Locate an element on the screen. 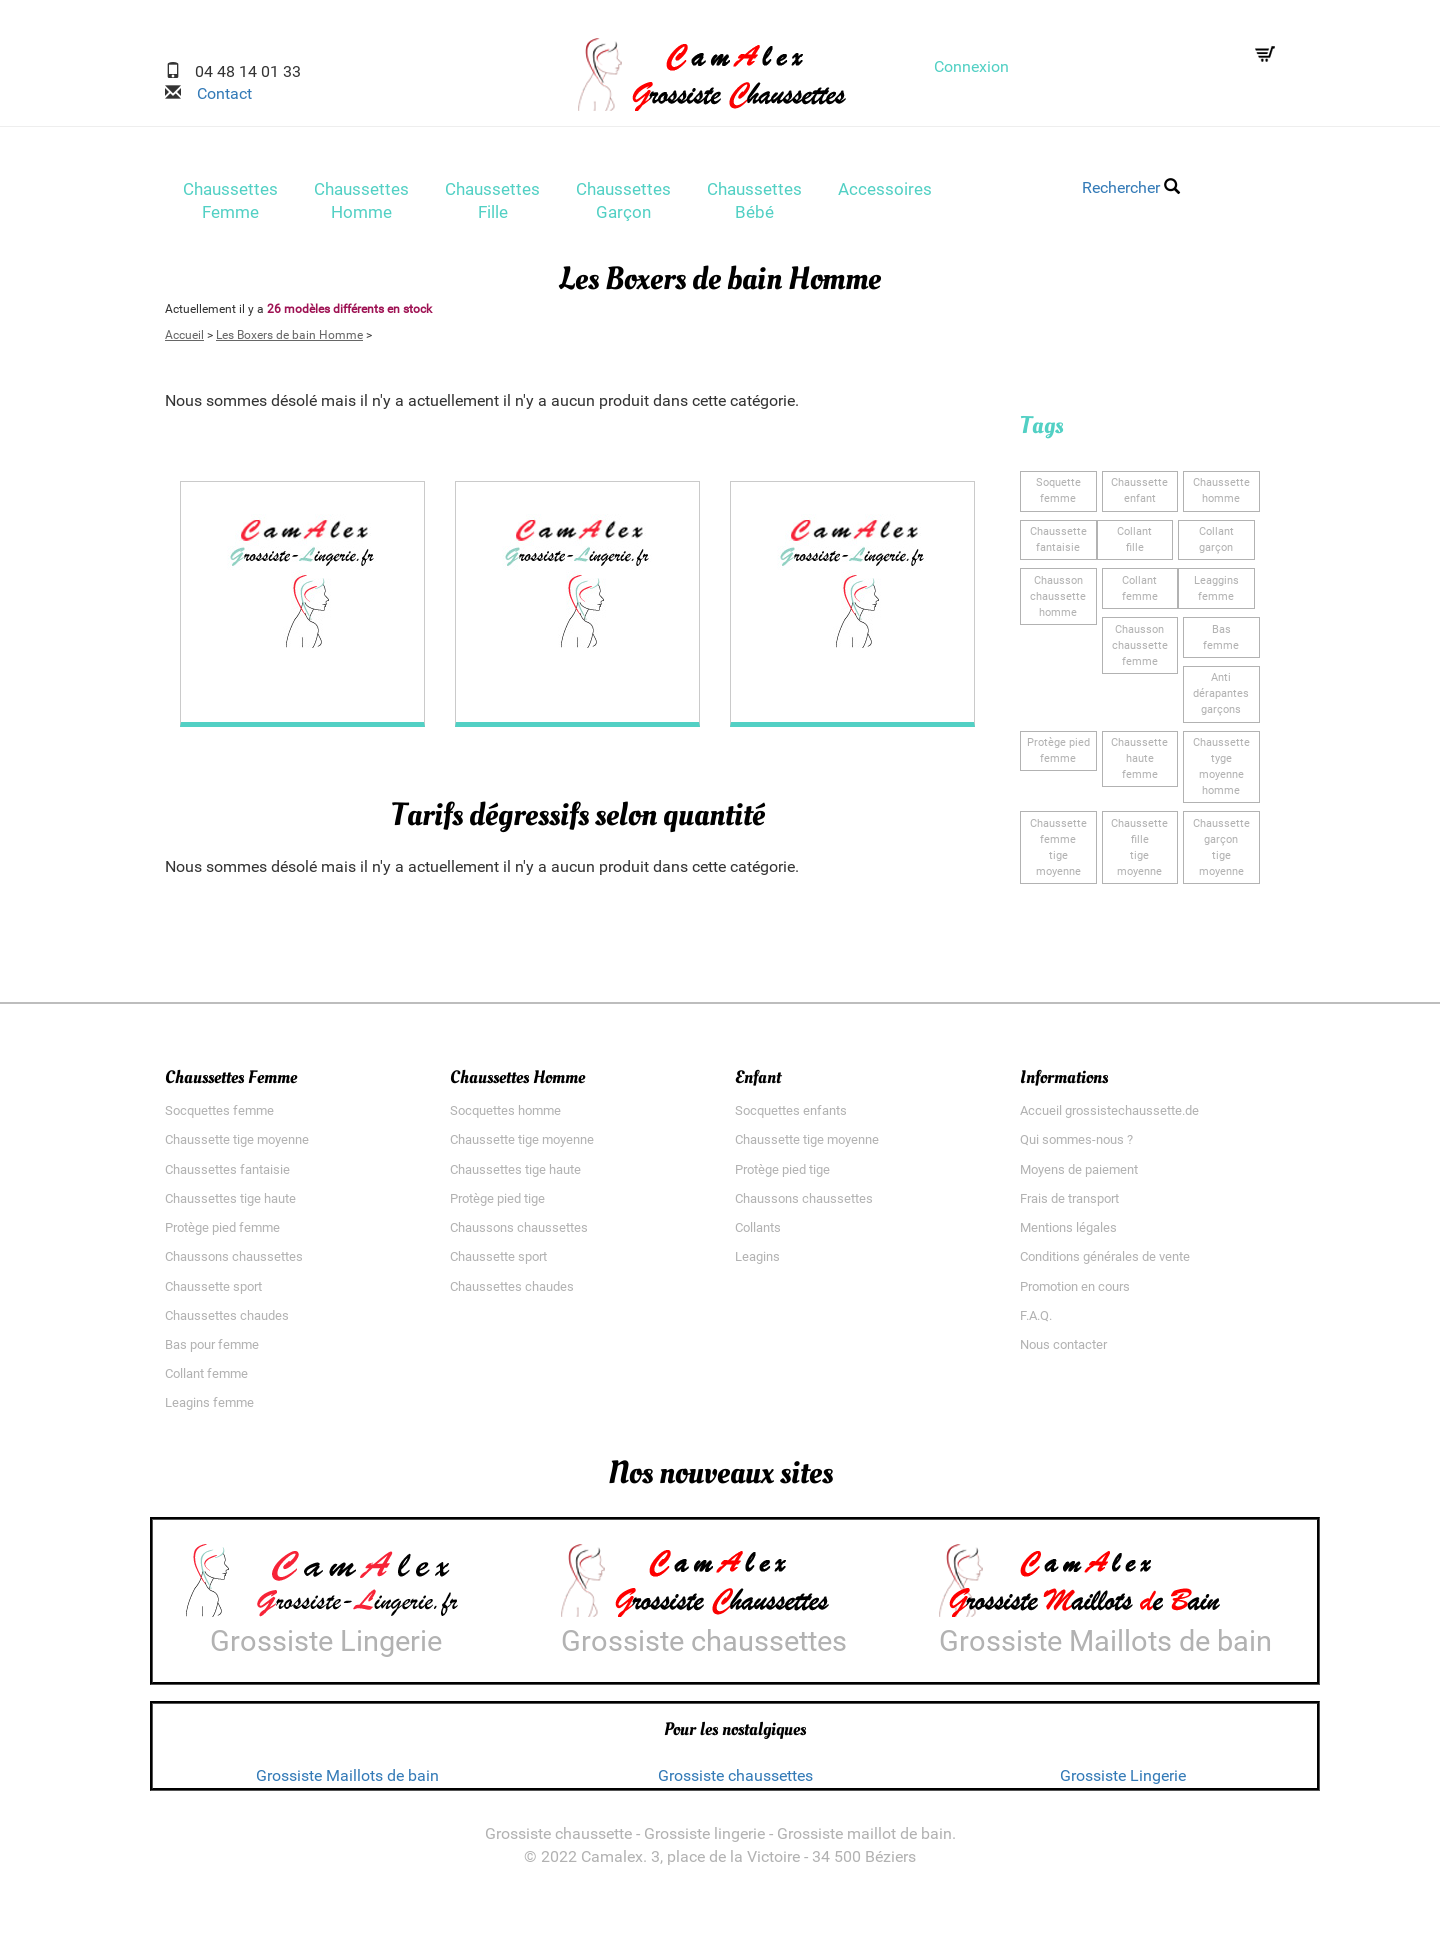 The image size is (1440, 1939). Basfemme is located at coordinates (1221, 643).